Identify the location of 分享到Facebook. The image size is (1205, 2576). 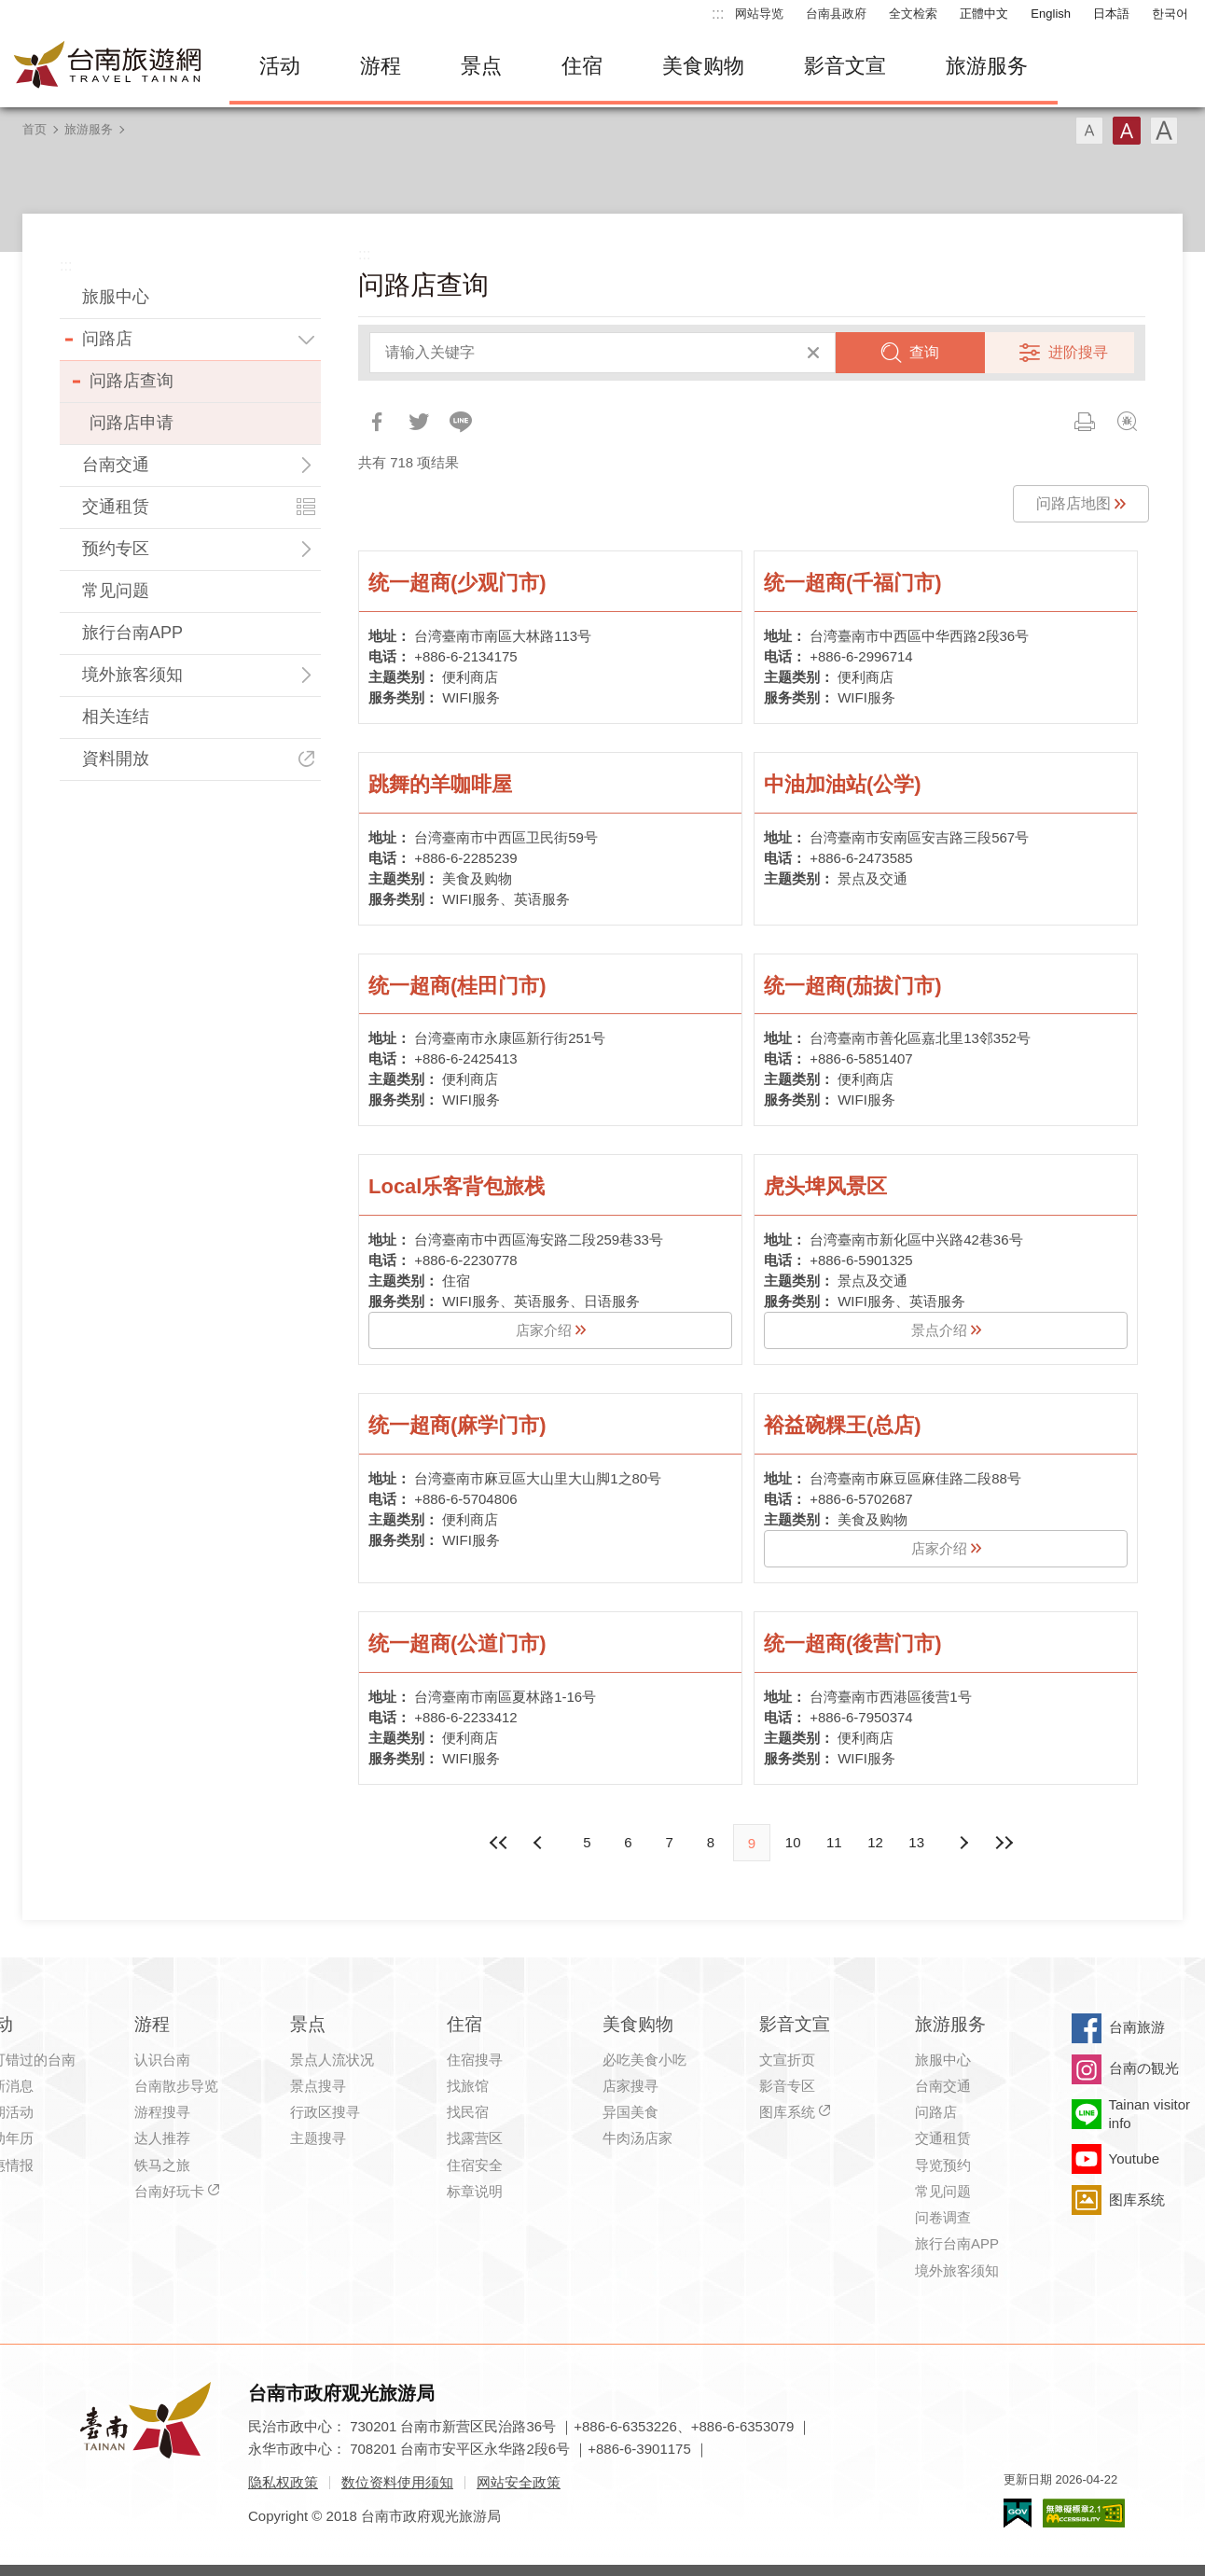
(376, 421).